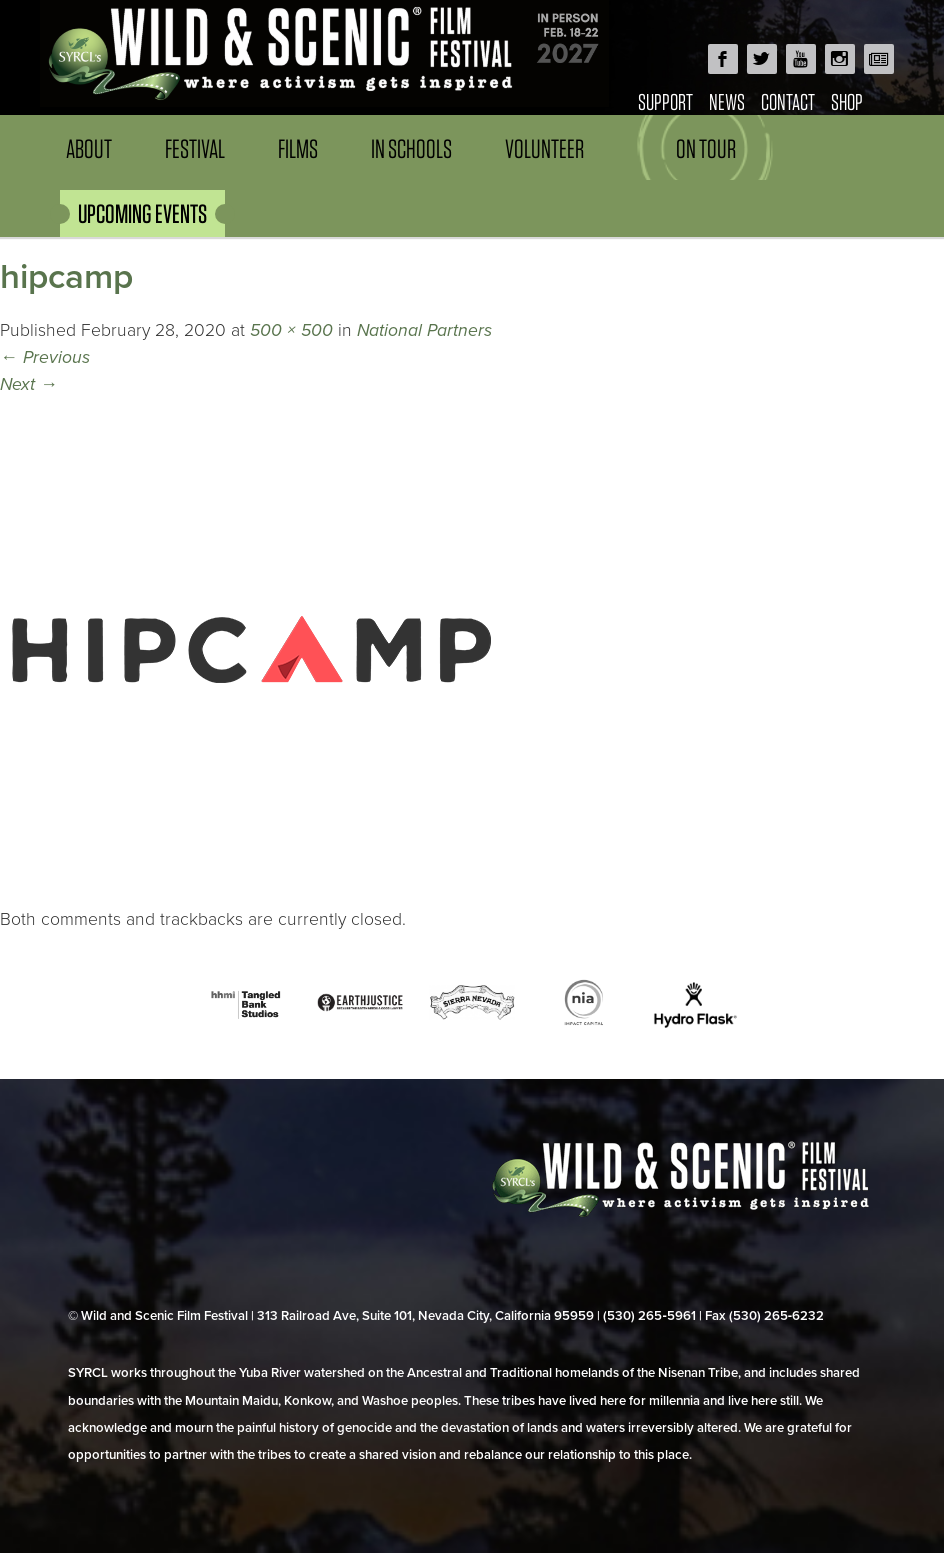  I want to click on Previous, so click(45, 357).